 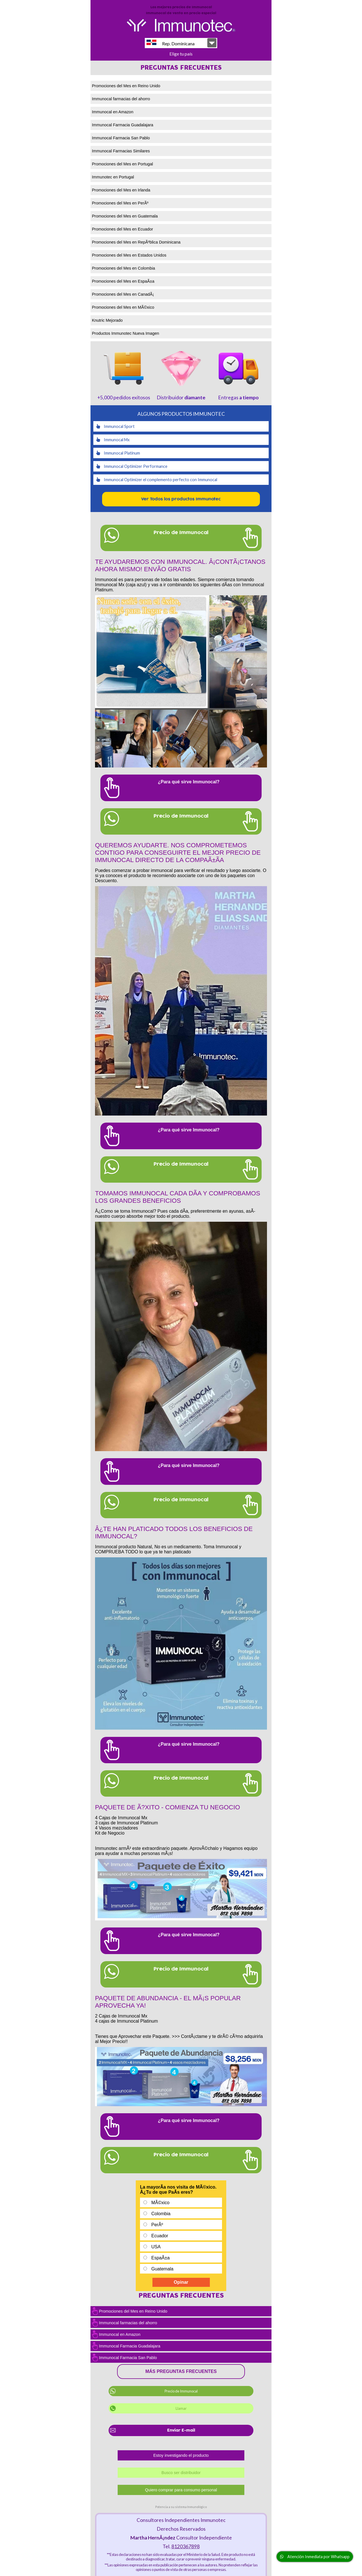 What do you see at coordinates (120, 203) in the screenshot?
I see `Promociones del Mes en PerÃº` at bounding box center [120, 203].